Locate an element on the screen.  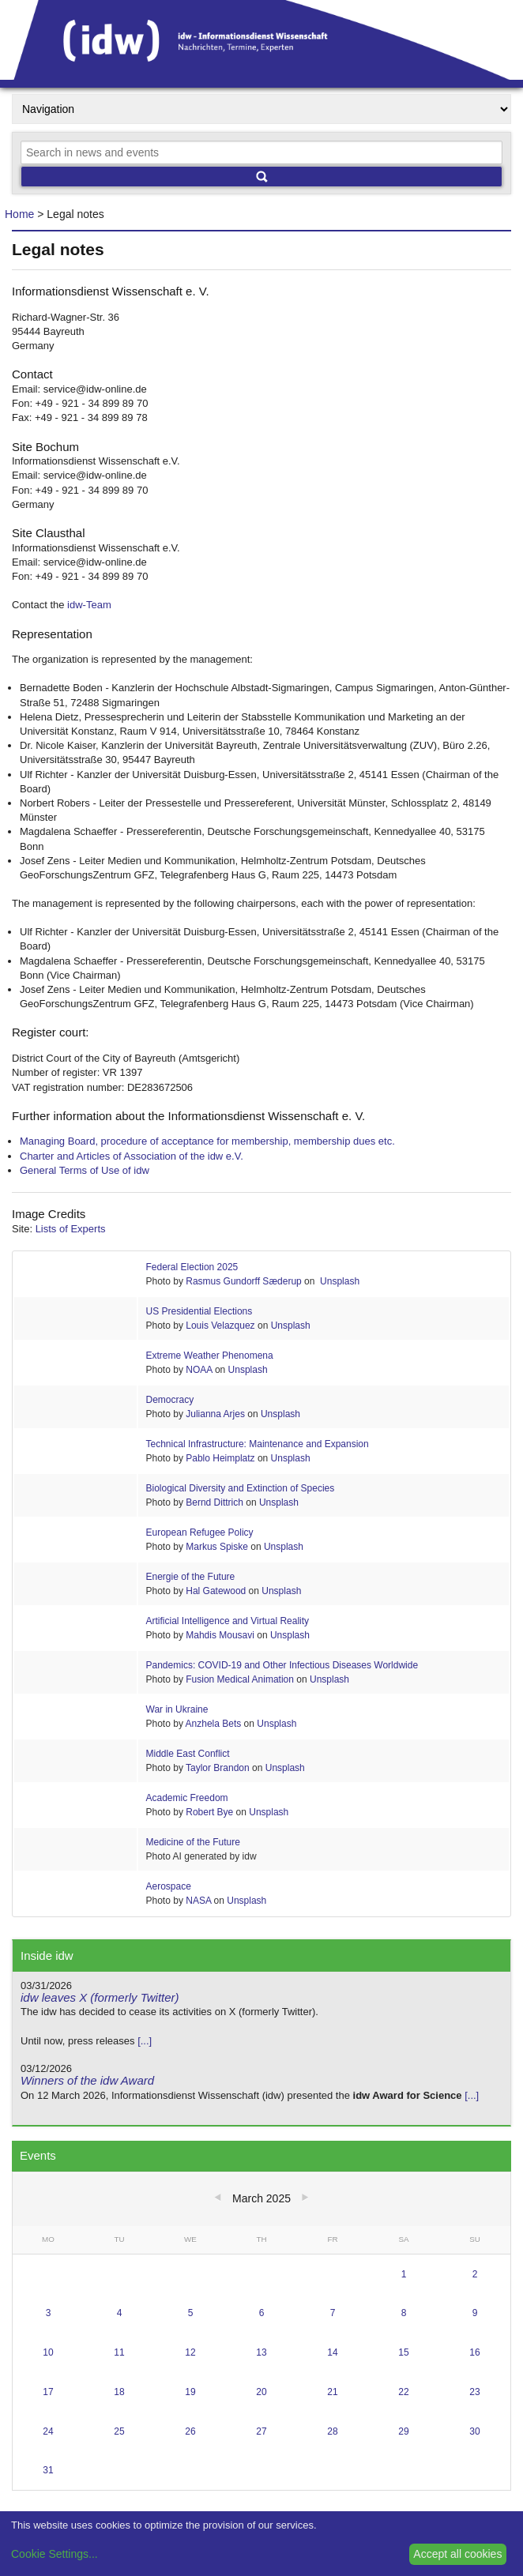
Hal Gatewood is located at coordinates (216, 1590).